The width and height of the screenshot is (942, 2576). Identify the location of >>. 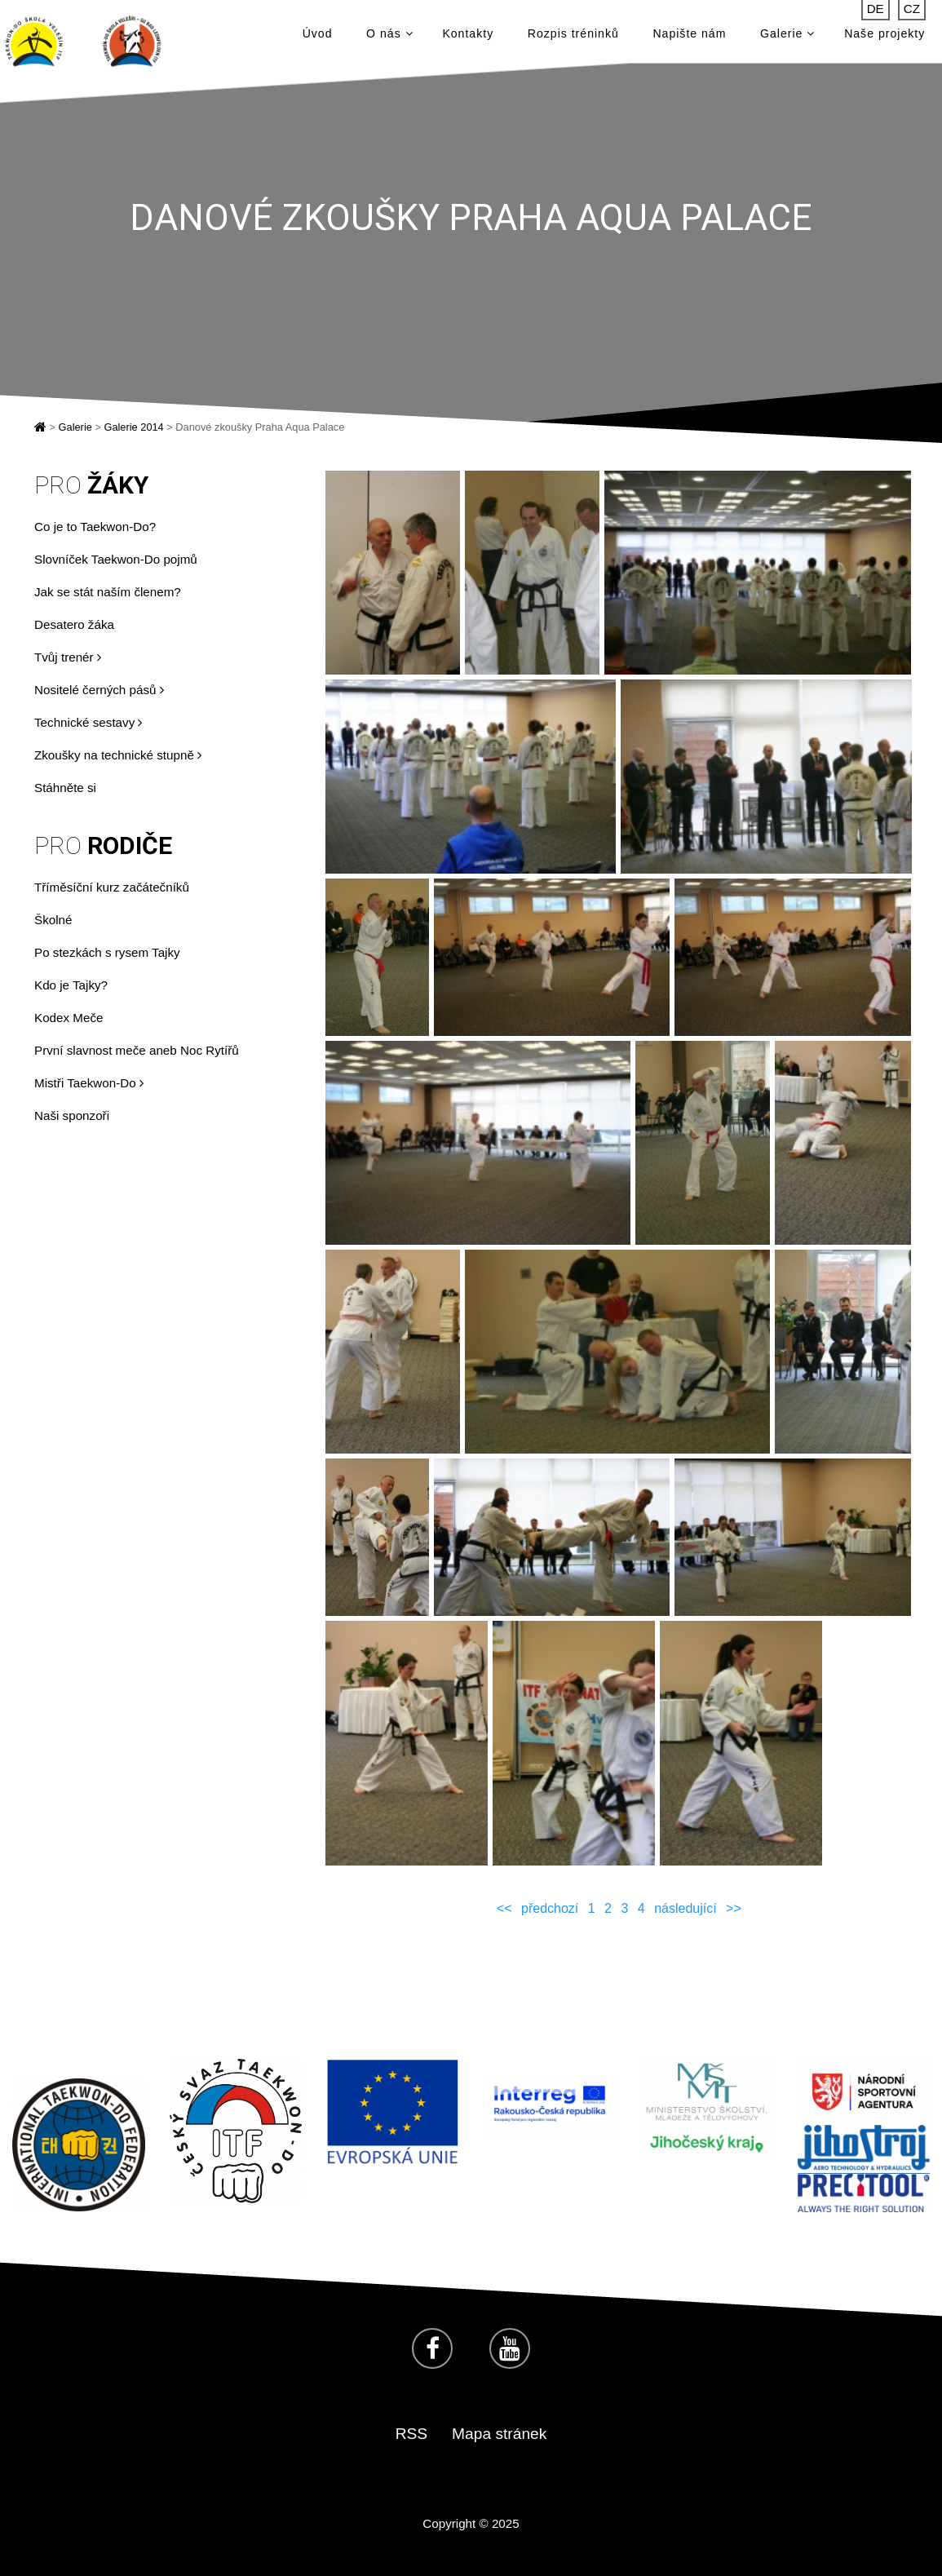
(733, 1908).